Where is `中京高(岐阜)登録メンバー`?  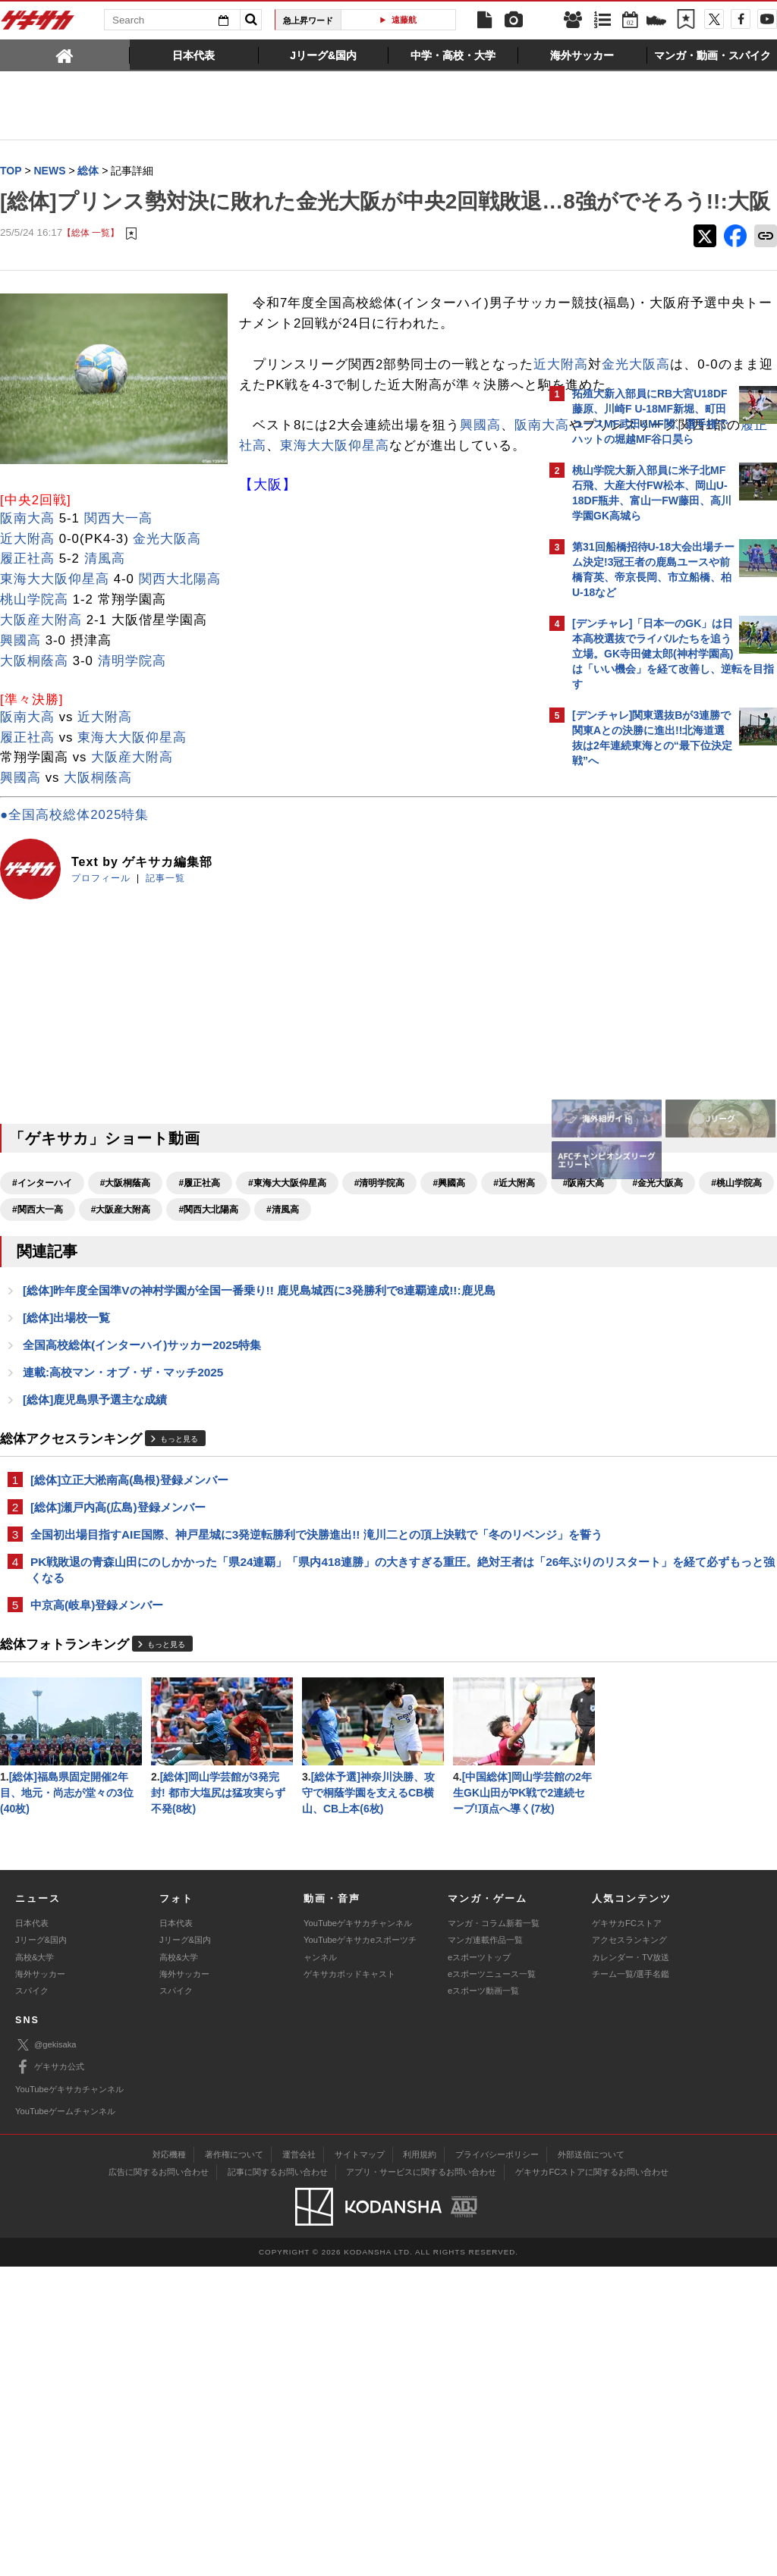 中京高(岐阜)登録メンバー is located at coordinates (96, 1769).